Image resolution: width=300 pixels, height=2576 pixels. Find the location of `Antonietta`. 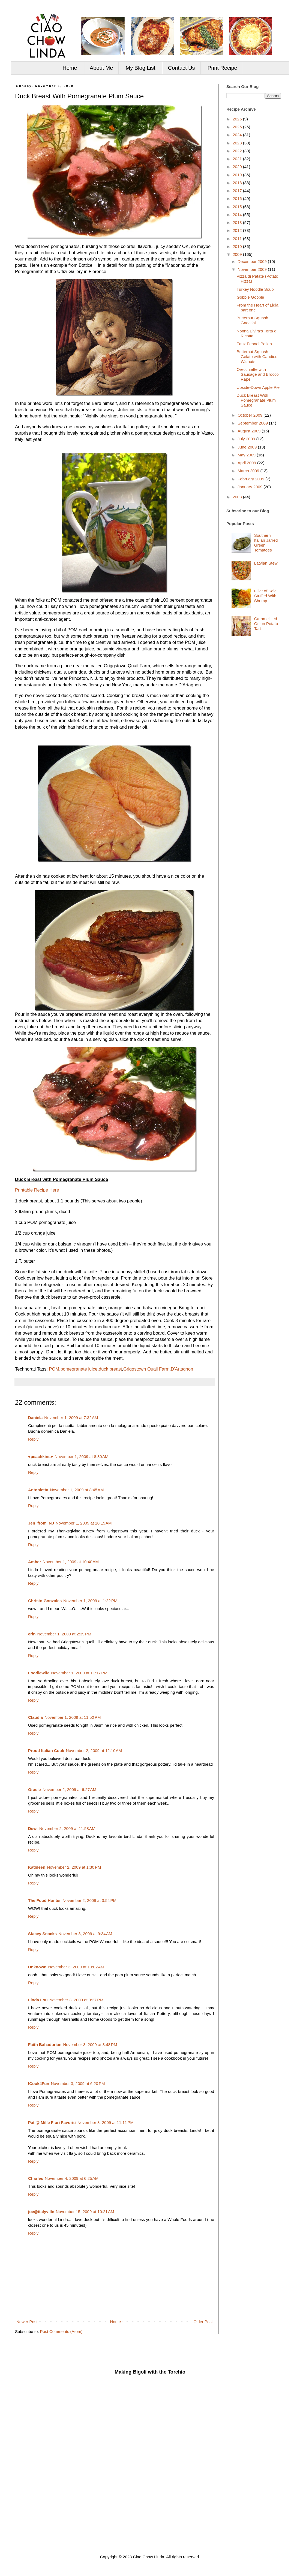

Antonietta is located at coordinates (38, 1489).